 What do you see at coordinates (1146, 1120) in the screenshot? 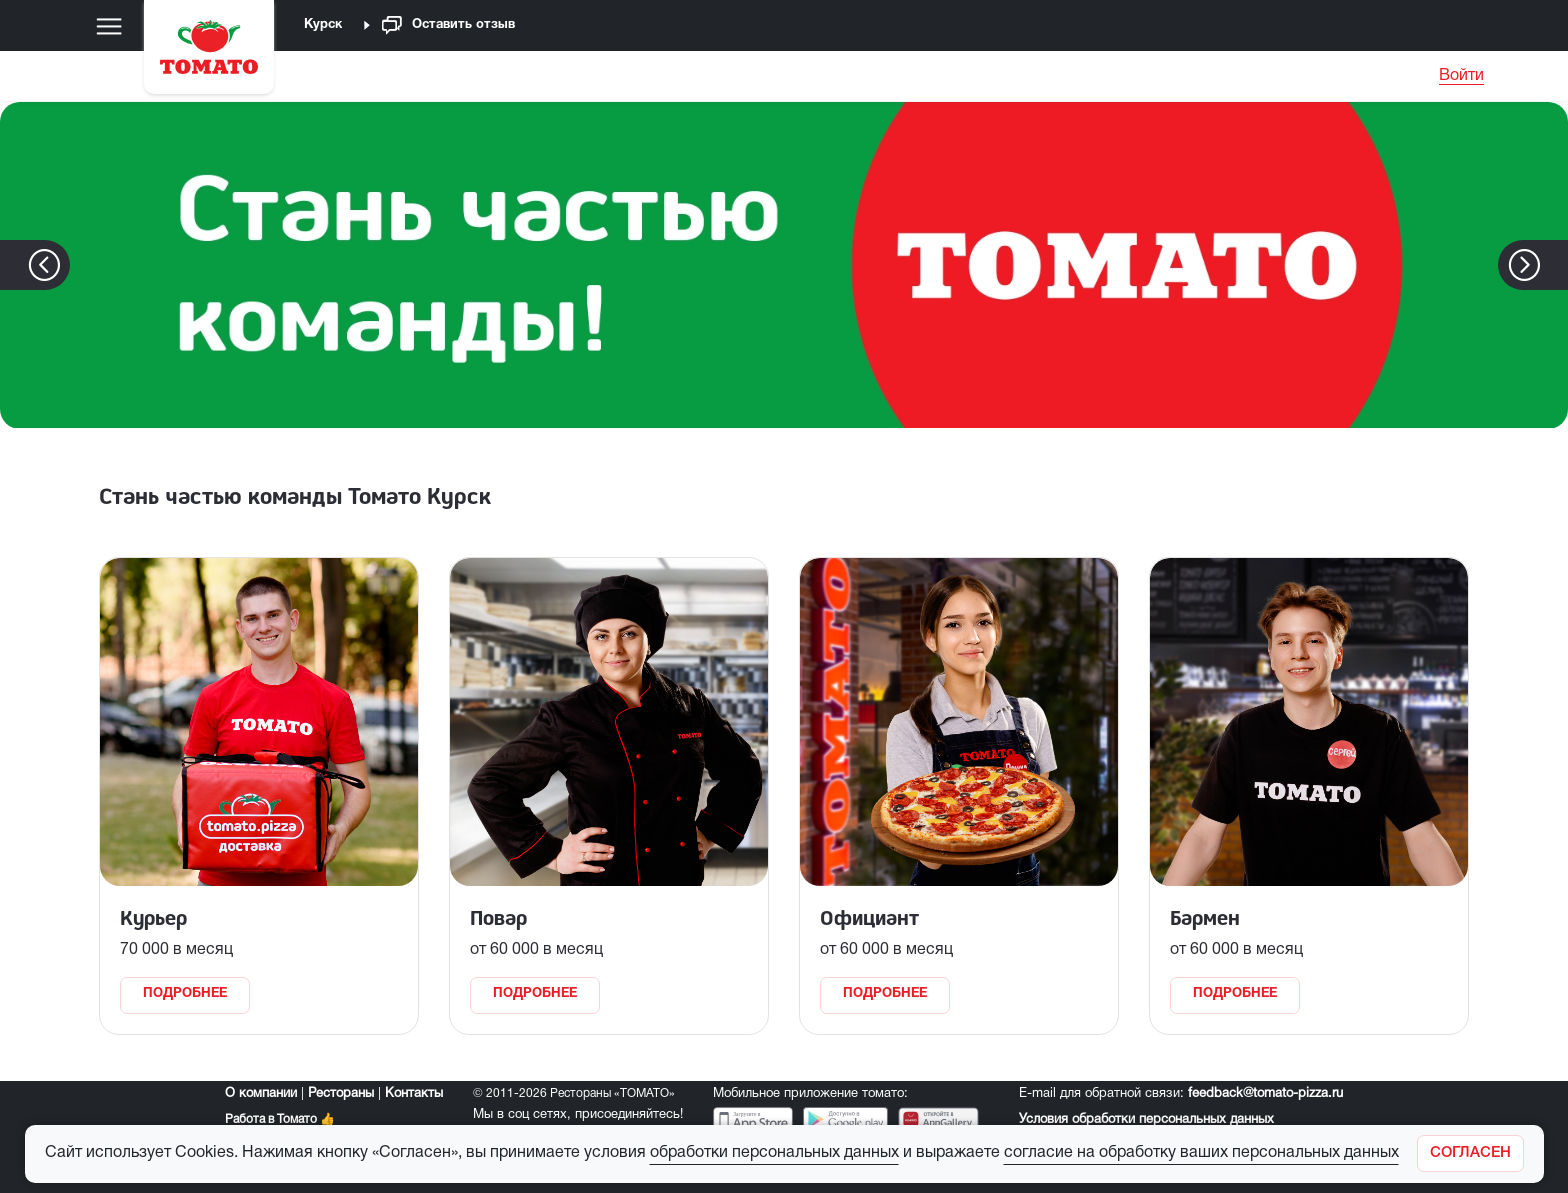
I see `Условия обработки персональных данных` at bounding box center [1146, 1120].